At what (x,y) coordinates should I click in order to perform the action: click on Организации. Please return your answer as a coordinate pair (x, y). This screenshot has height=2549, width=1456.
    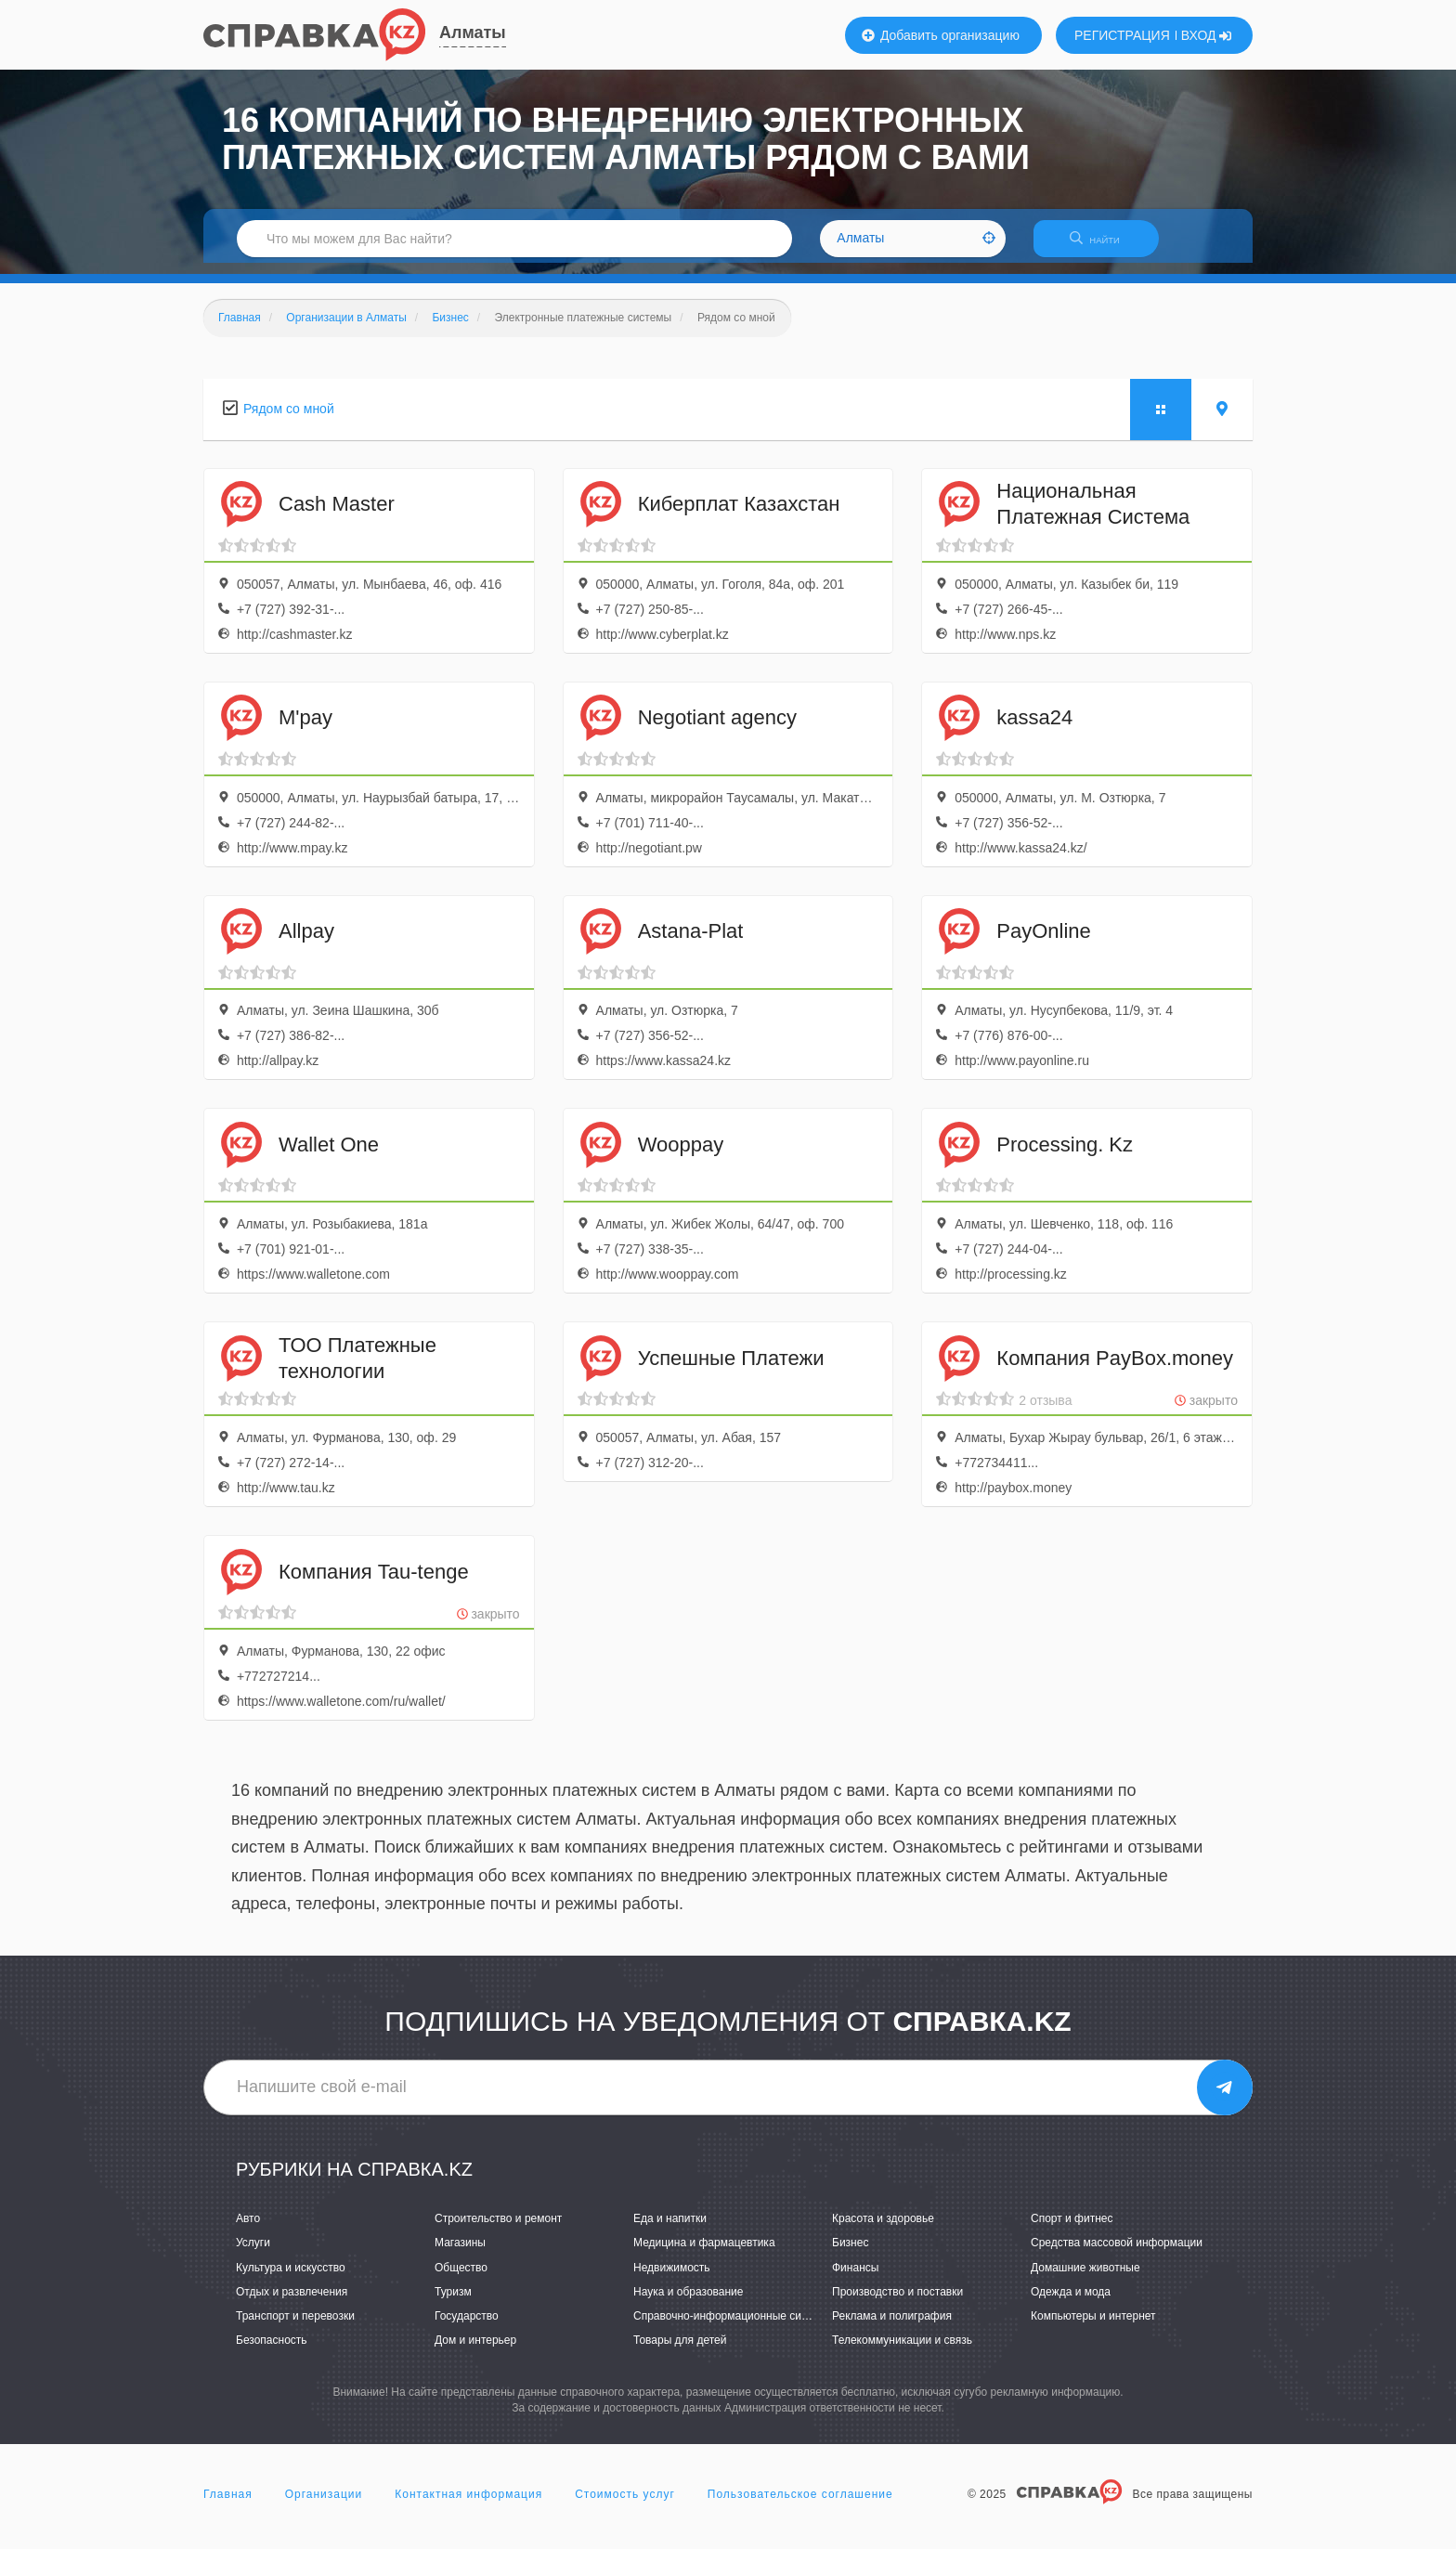
    Looking at the image, I should click on (324, 2506).